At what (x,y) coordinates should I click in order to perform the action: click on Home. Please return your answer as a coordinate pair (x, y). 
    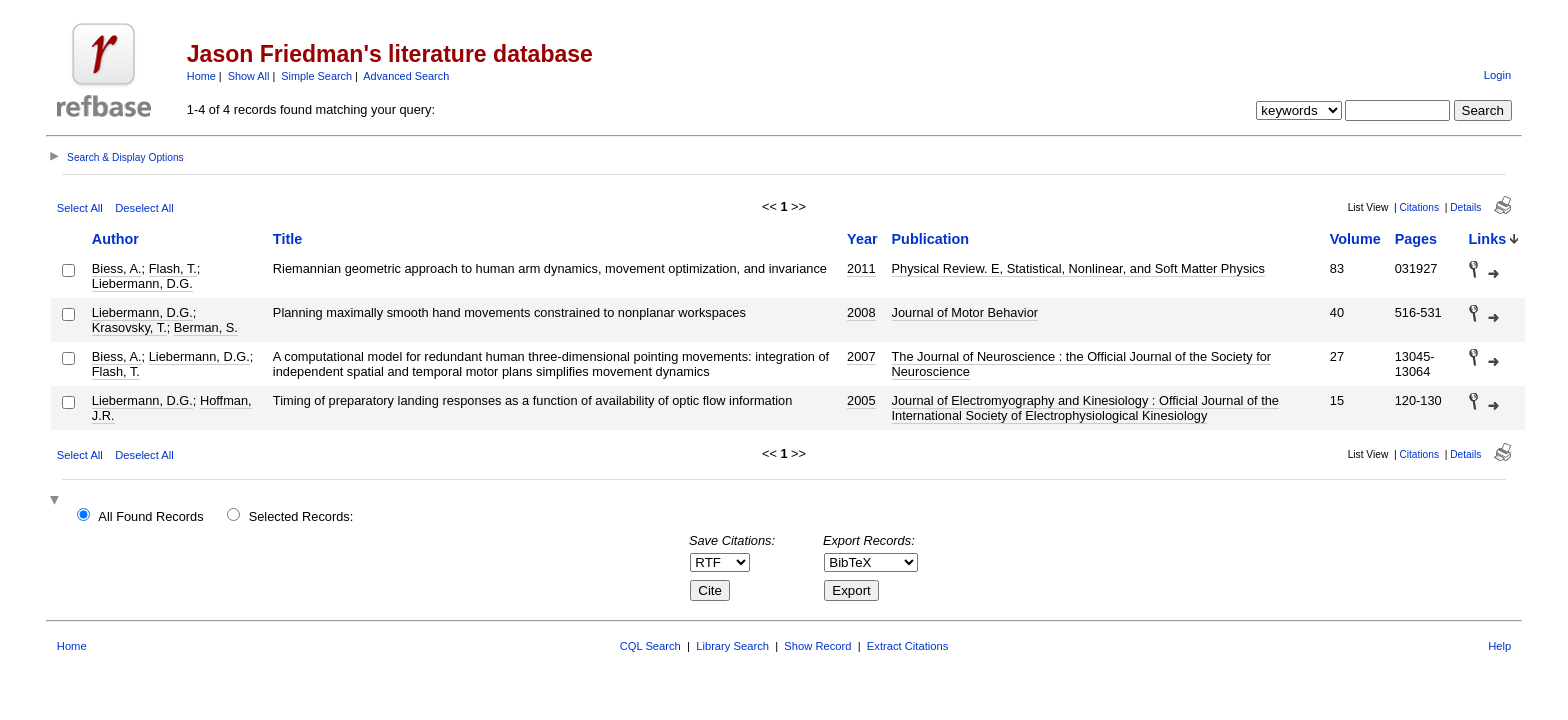
    Looking at the image, I should click on (201, 76).